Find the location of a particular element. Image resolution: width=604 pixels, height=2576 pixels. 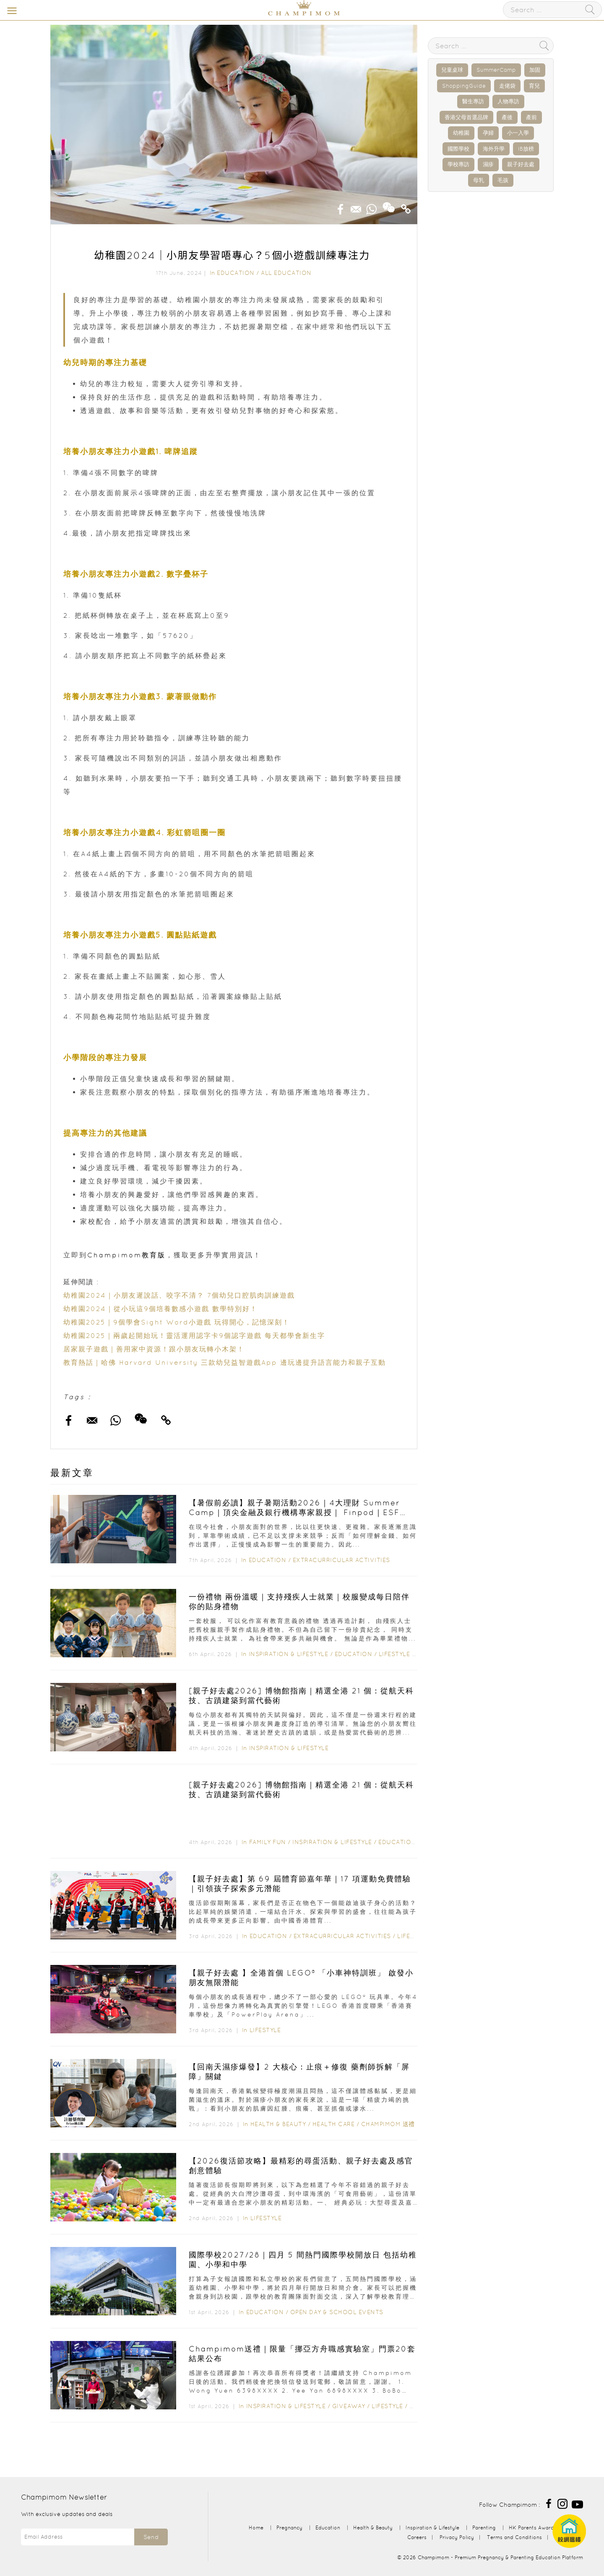

Open Day & School Events is located at coordinates (336, 2312).